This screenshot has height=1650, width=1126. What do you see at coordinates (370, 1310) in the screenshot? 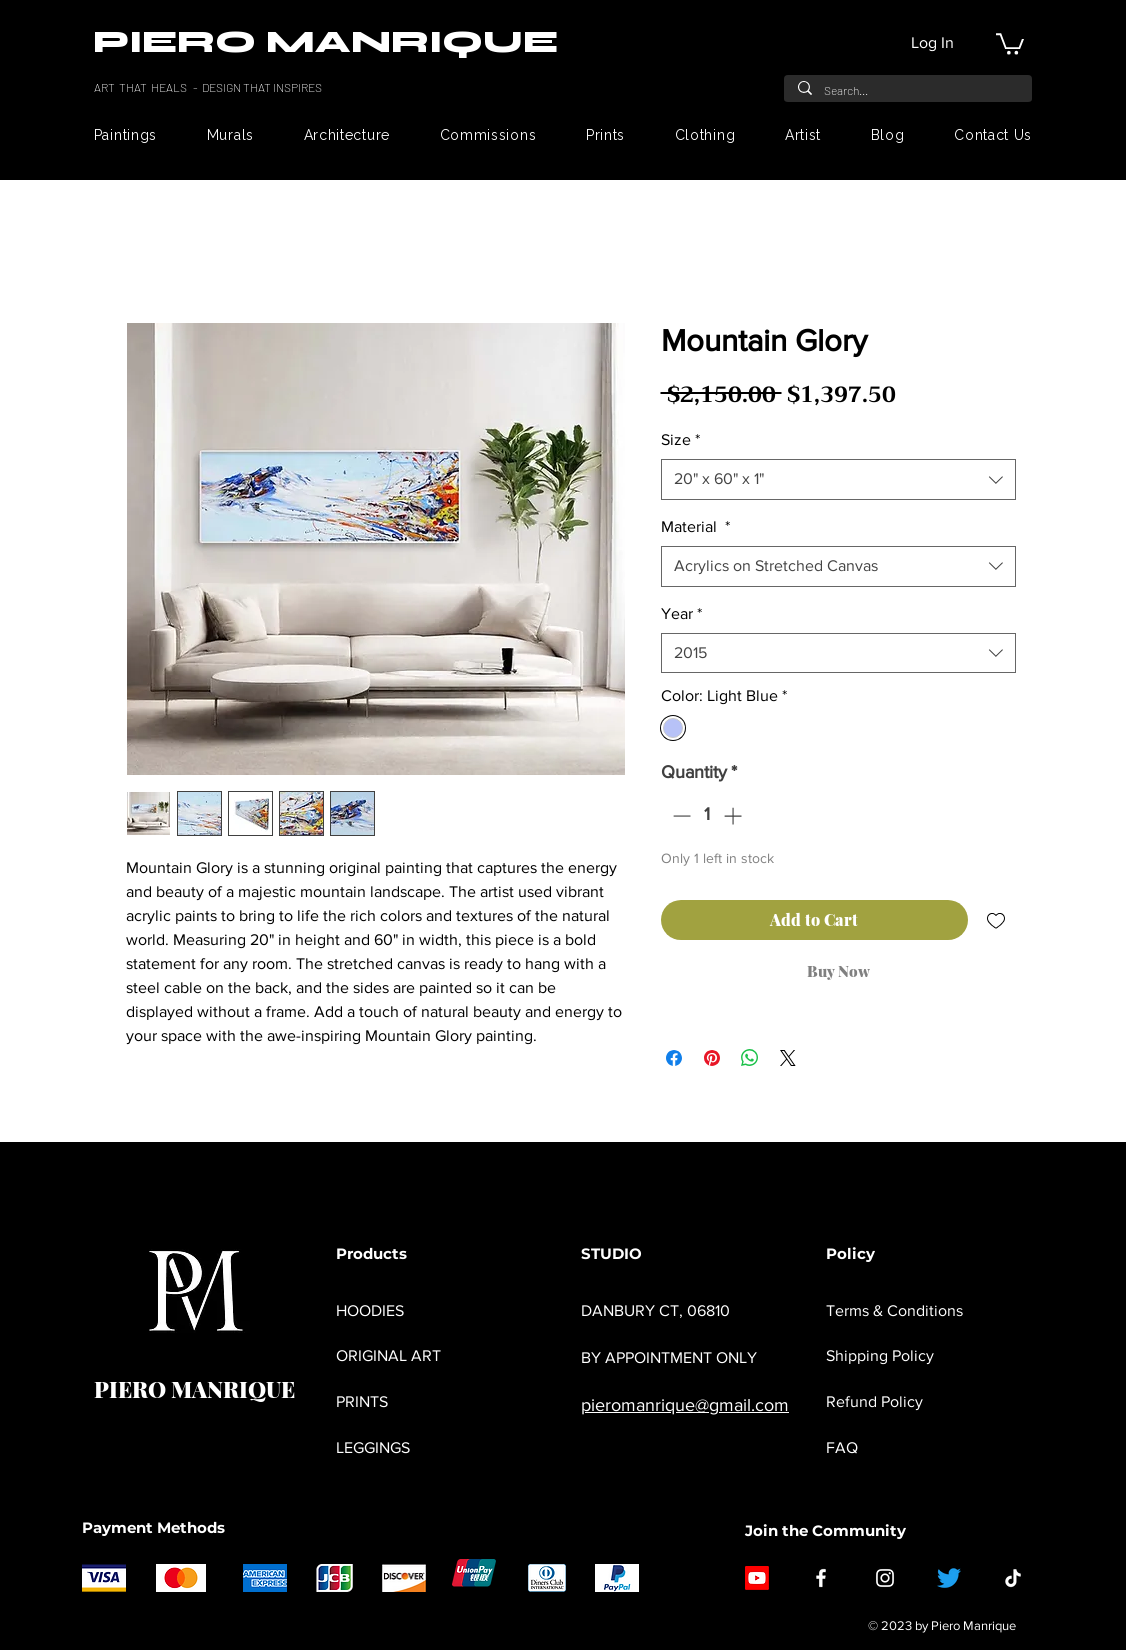
I see `HOODIES` at bounding box center [370, 1310].